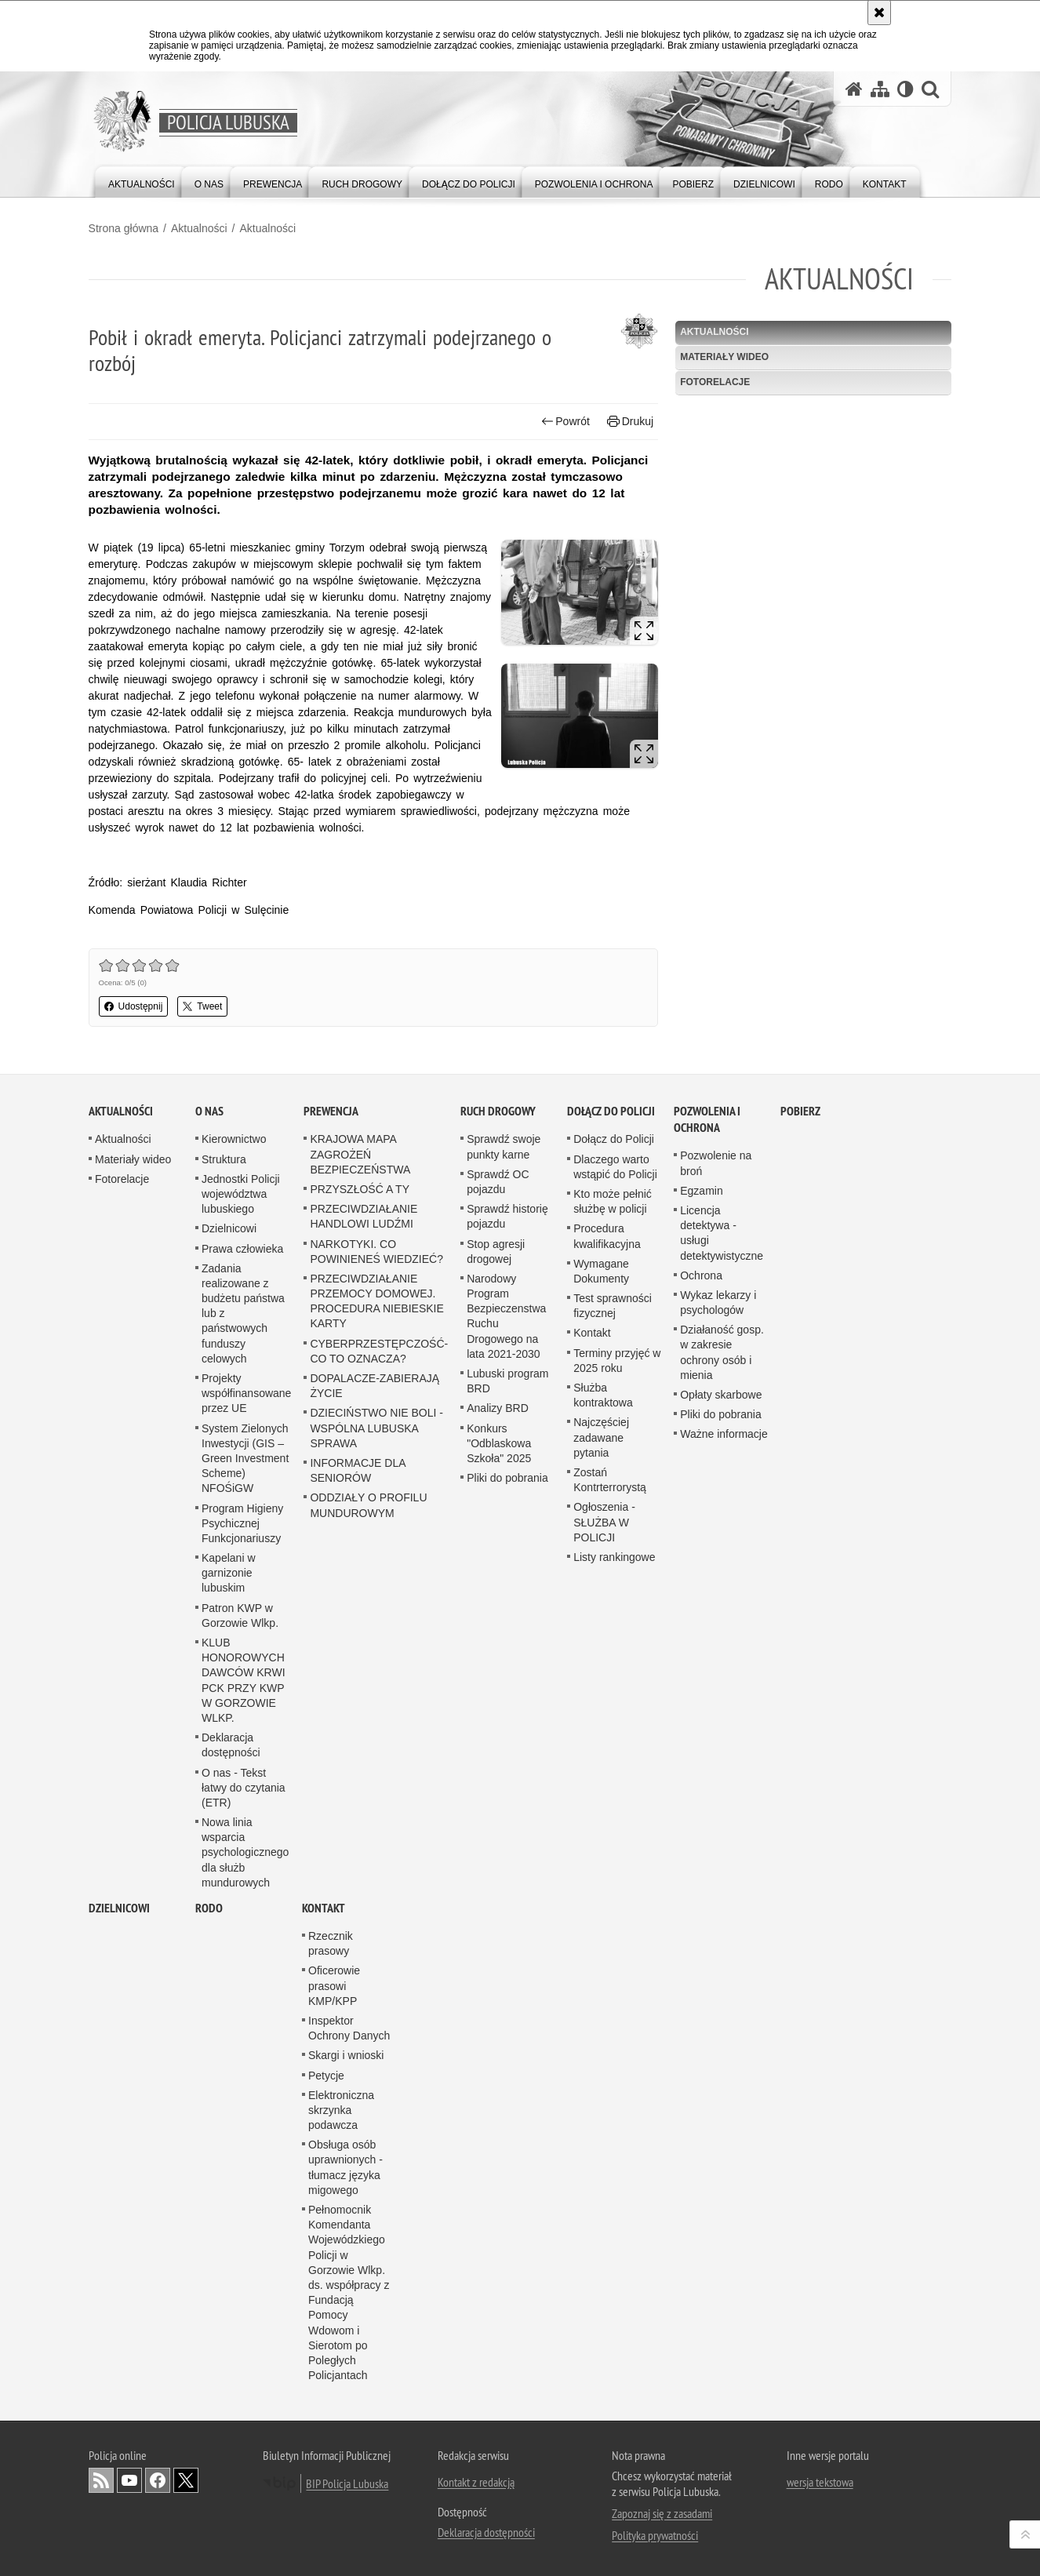 This screenshot has height=2576, width=1040. What do you see at coordinates (721, 1919) in the screenshot?
I see `Licencja detektywa - usługi detektywistyczne` at bounding box center [721, 1919].